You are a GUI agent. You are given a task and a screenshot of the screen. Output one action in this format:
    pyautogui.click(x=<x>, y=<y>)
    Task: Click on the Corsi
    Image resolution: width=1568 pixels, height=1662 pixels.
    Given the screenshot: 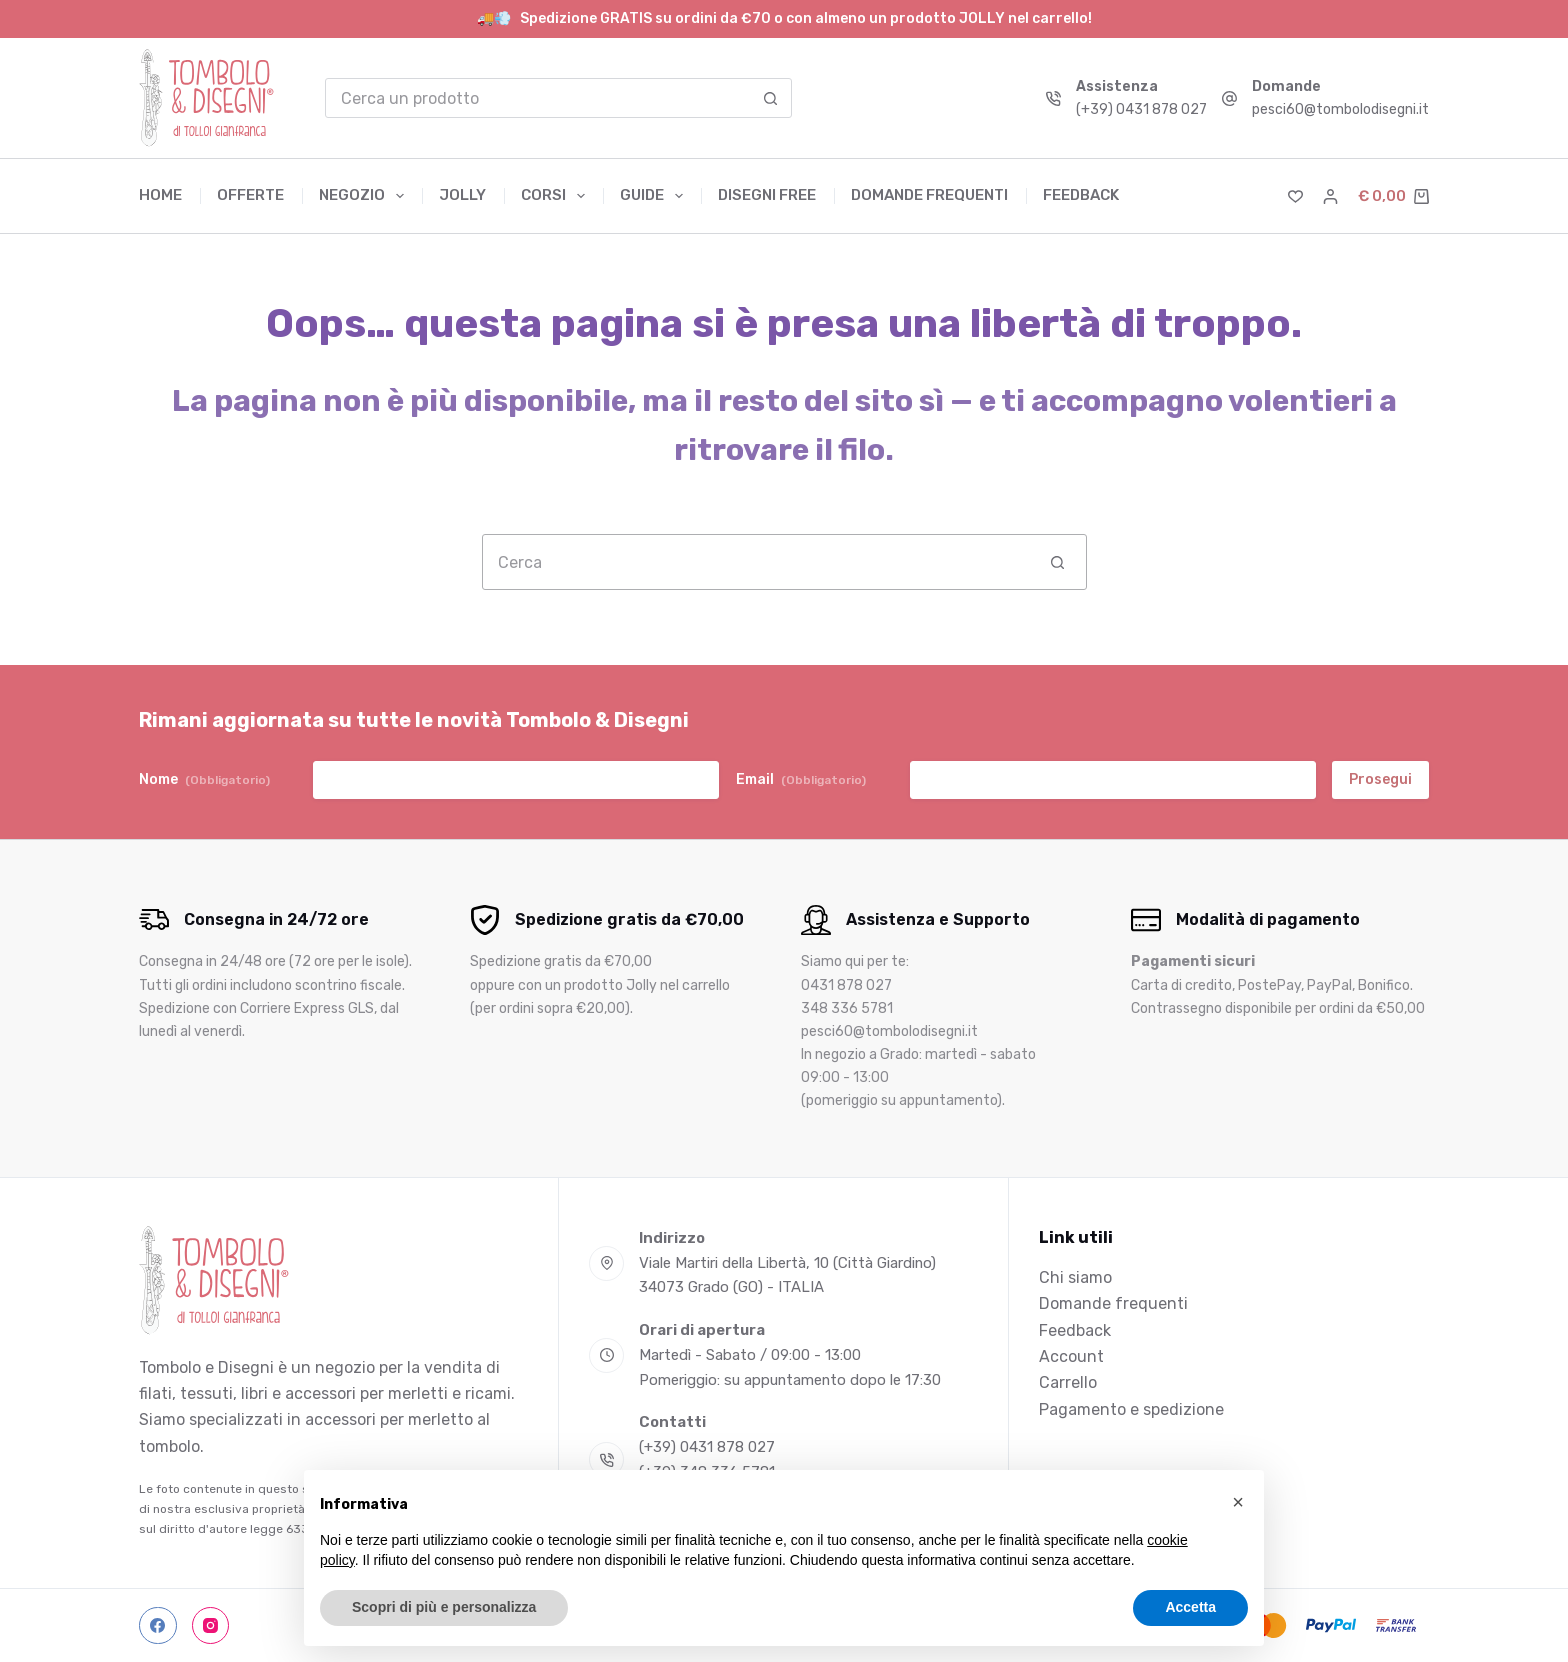 What is the action you would take?
    pyautogui.click(x=557, y=196)
    